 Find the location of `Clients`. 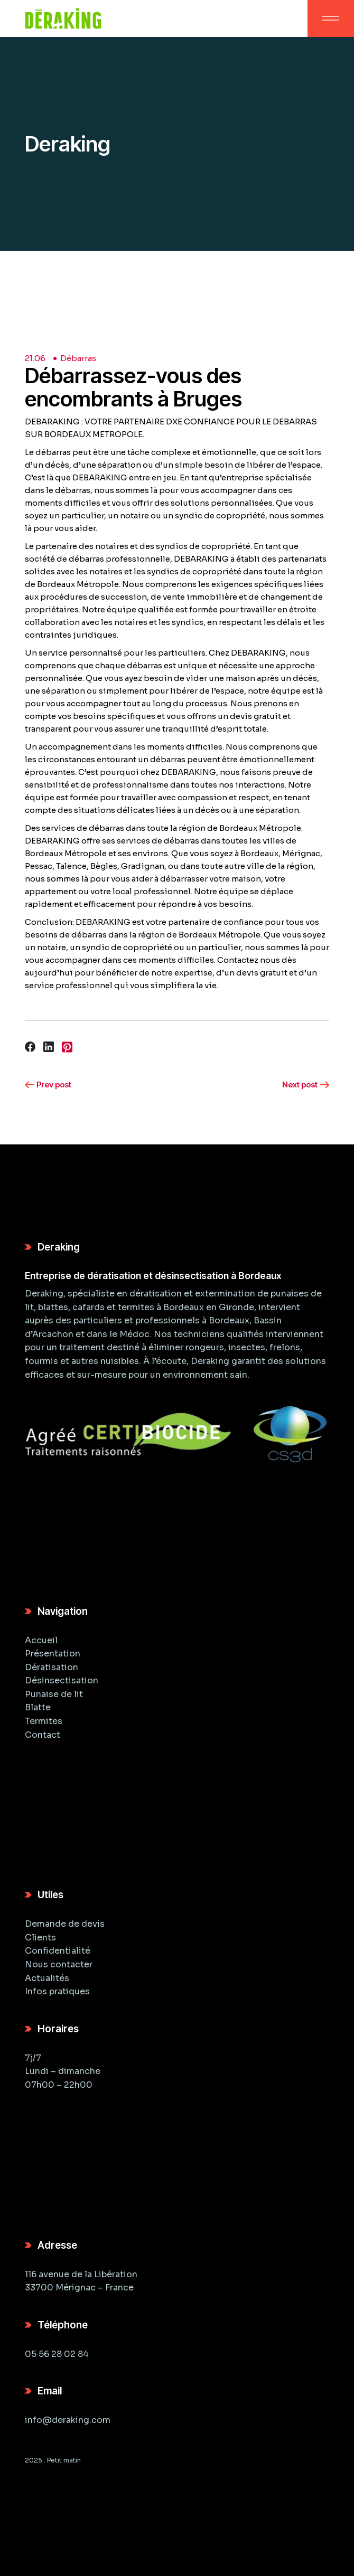

Clients is located at coordinates (40, 1937).